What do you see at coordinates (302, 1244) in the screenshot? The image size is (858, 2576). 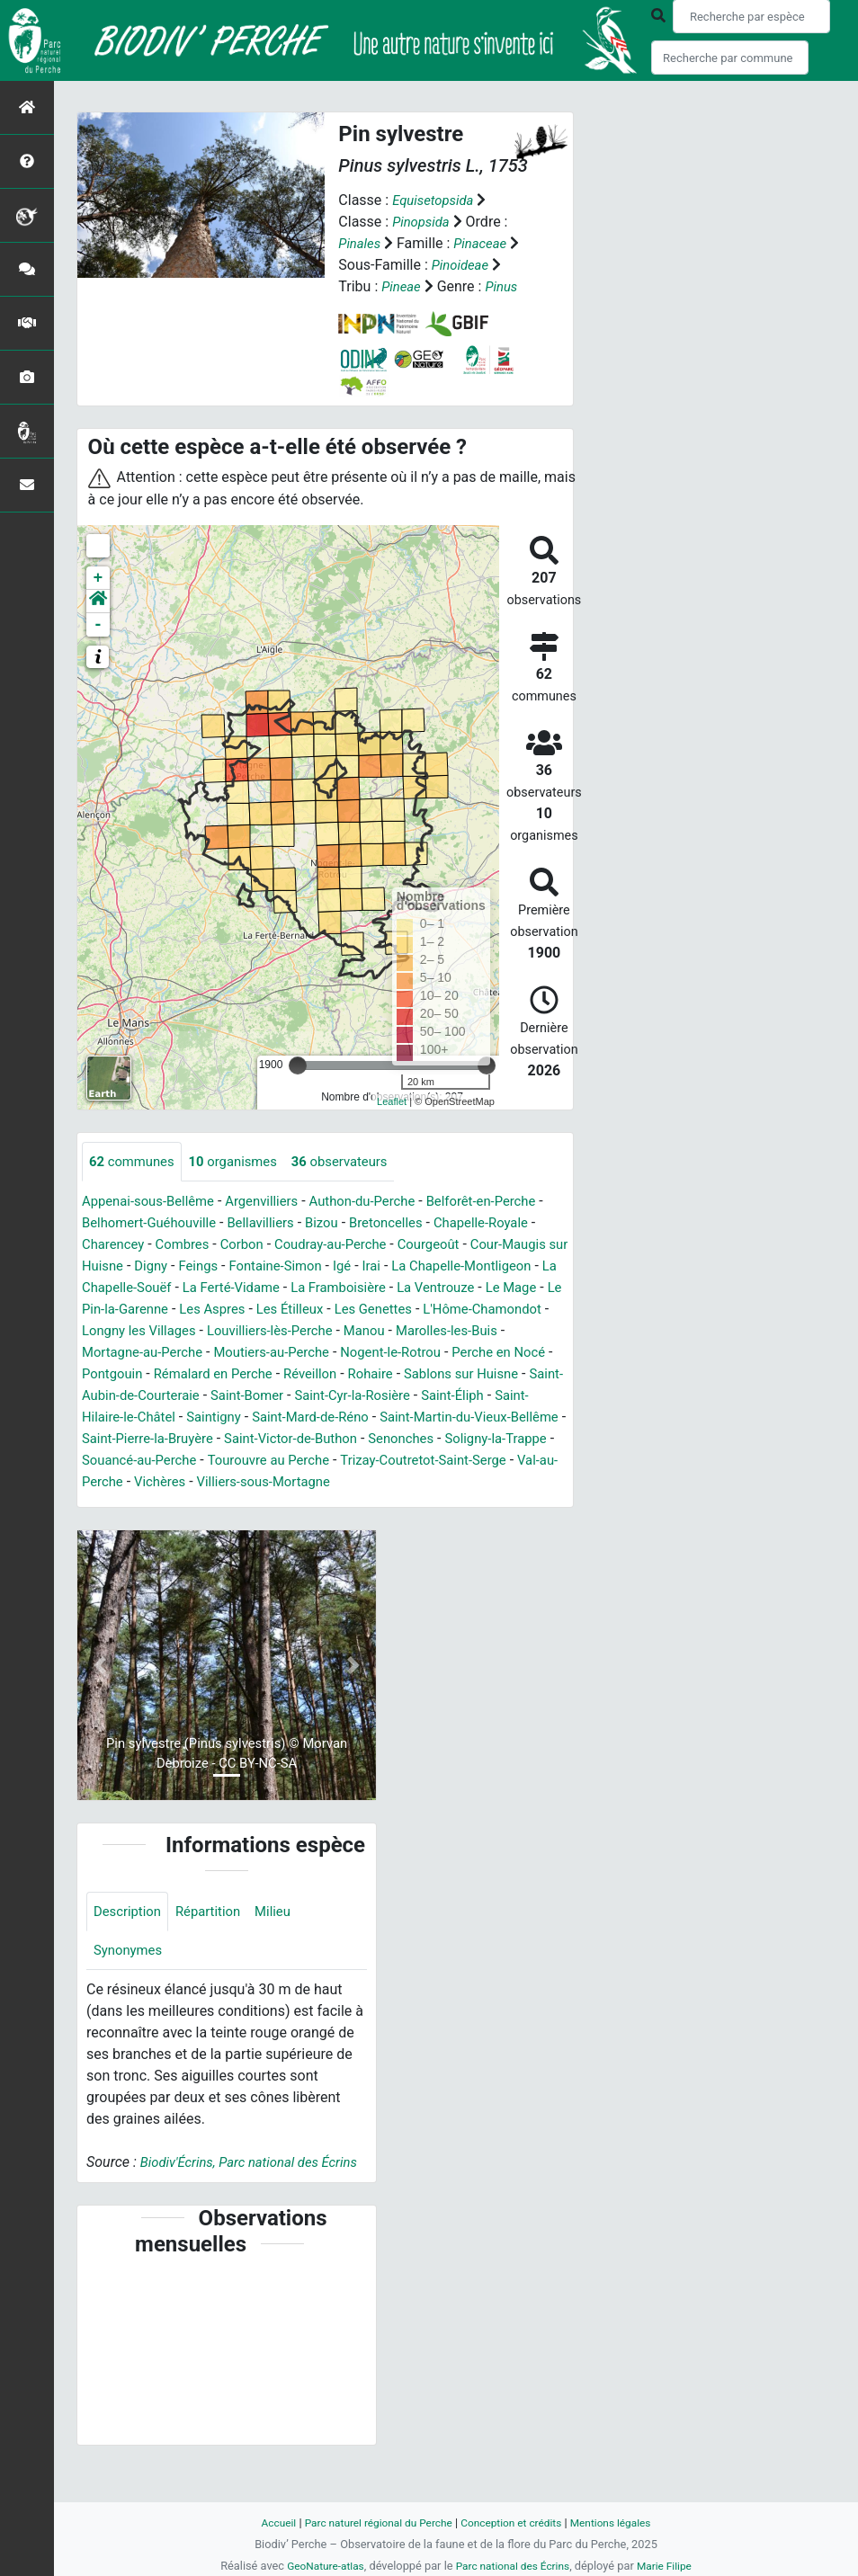 I see `Combres` at bounding box center [302, 1244].